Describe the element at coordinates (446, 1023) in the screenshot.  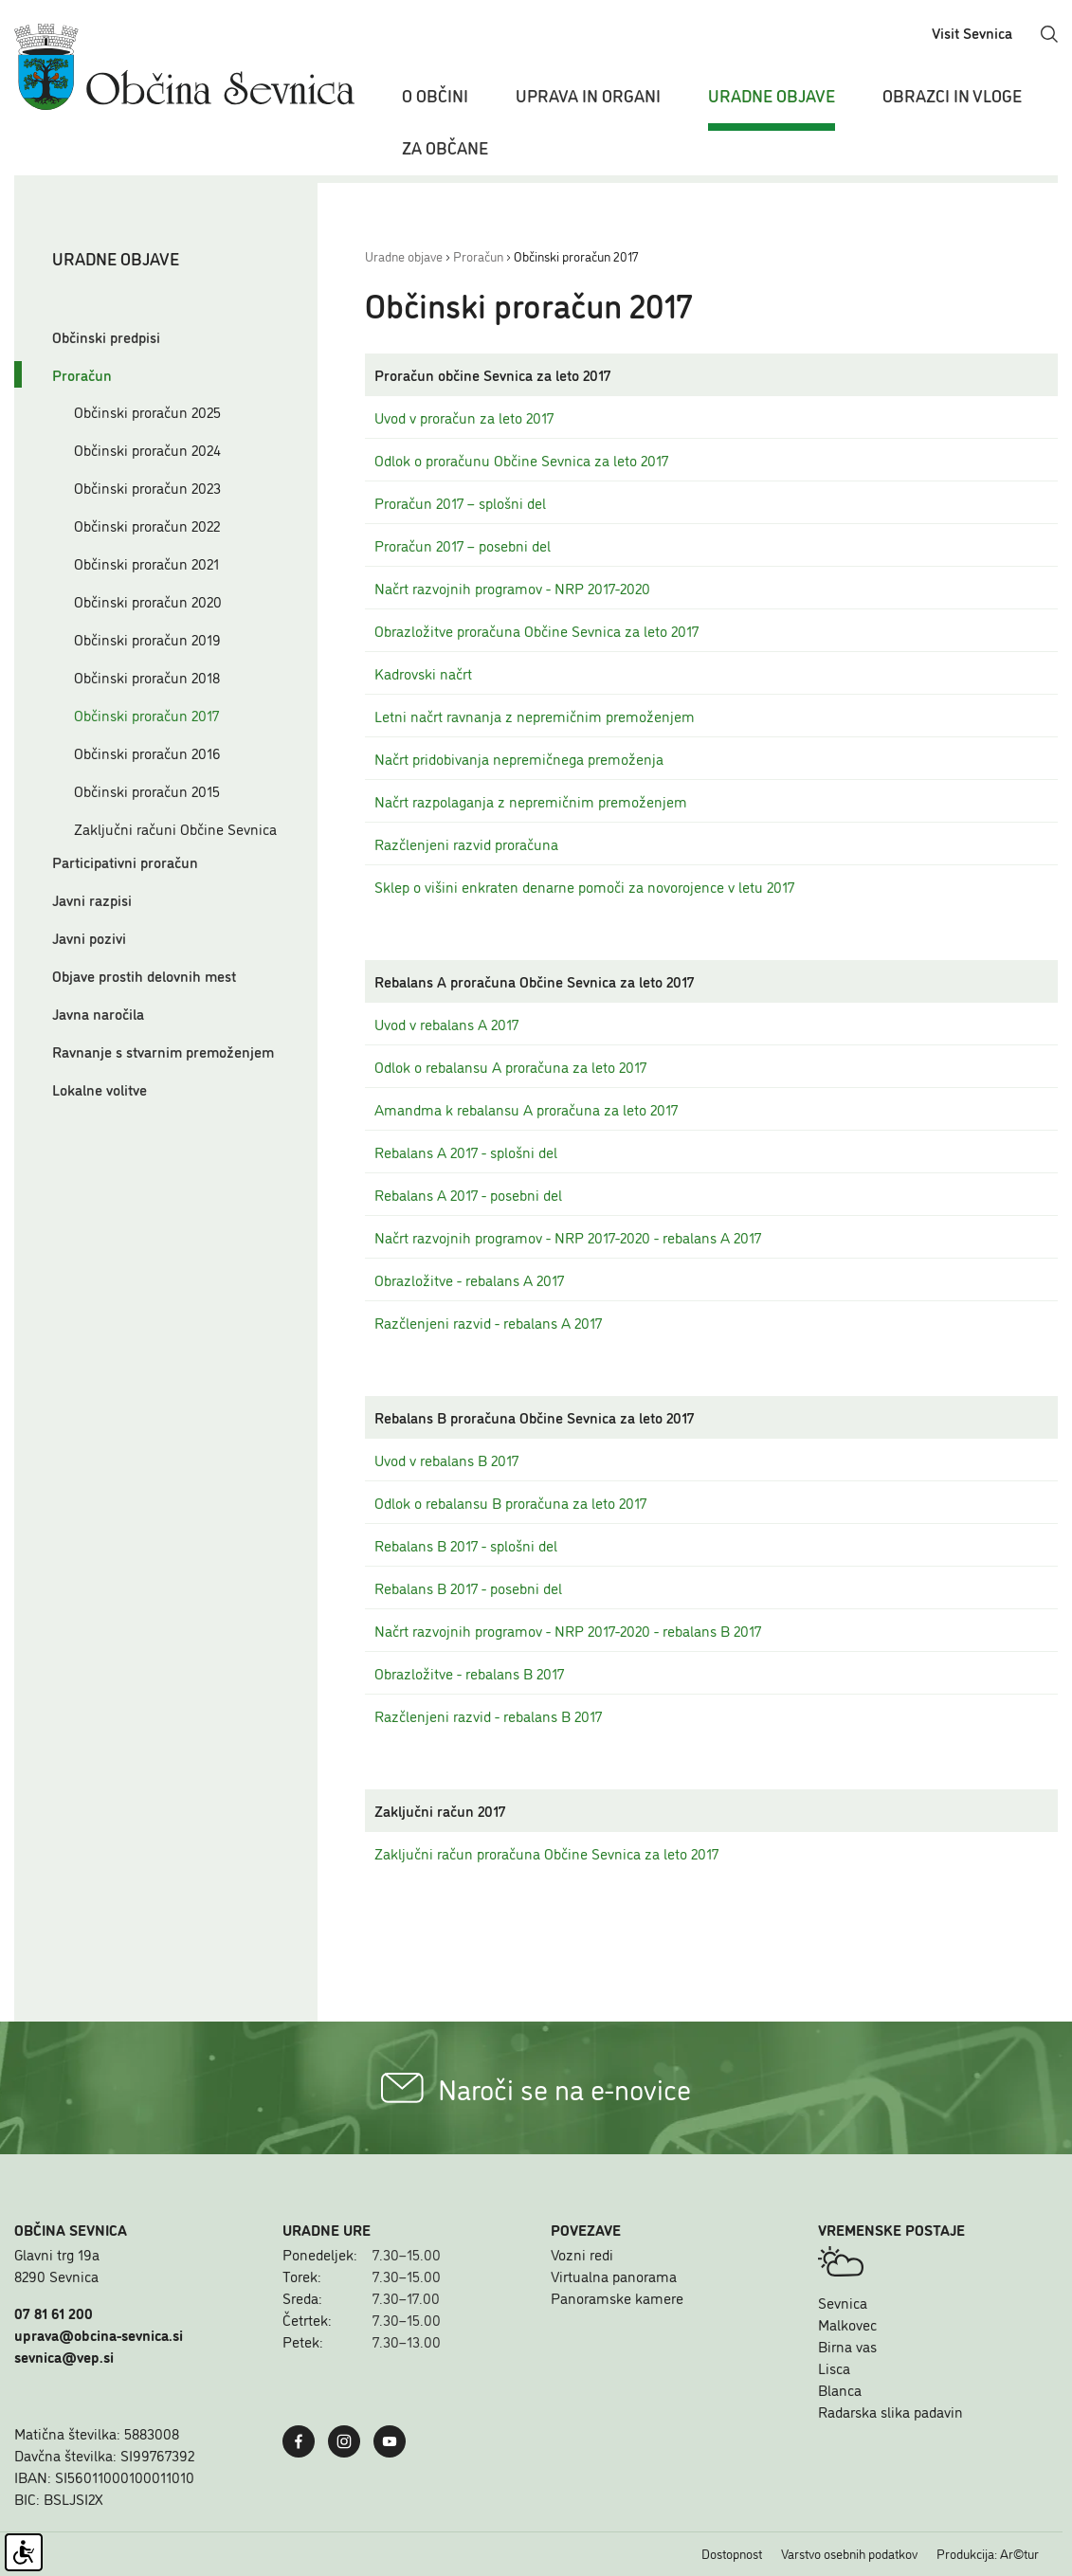
I see `Uvod v rebalans A 2017` at that location.